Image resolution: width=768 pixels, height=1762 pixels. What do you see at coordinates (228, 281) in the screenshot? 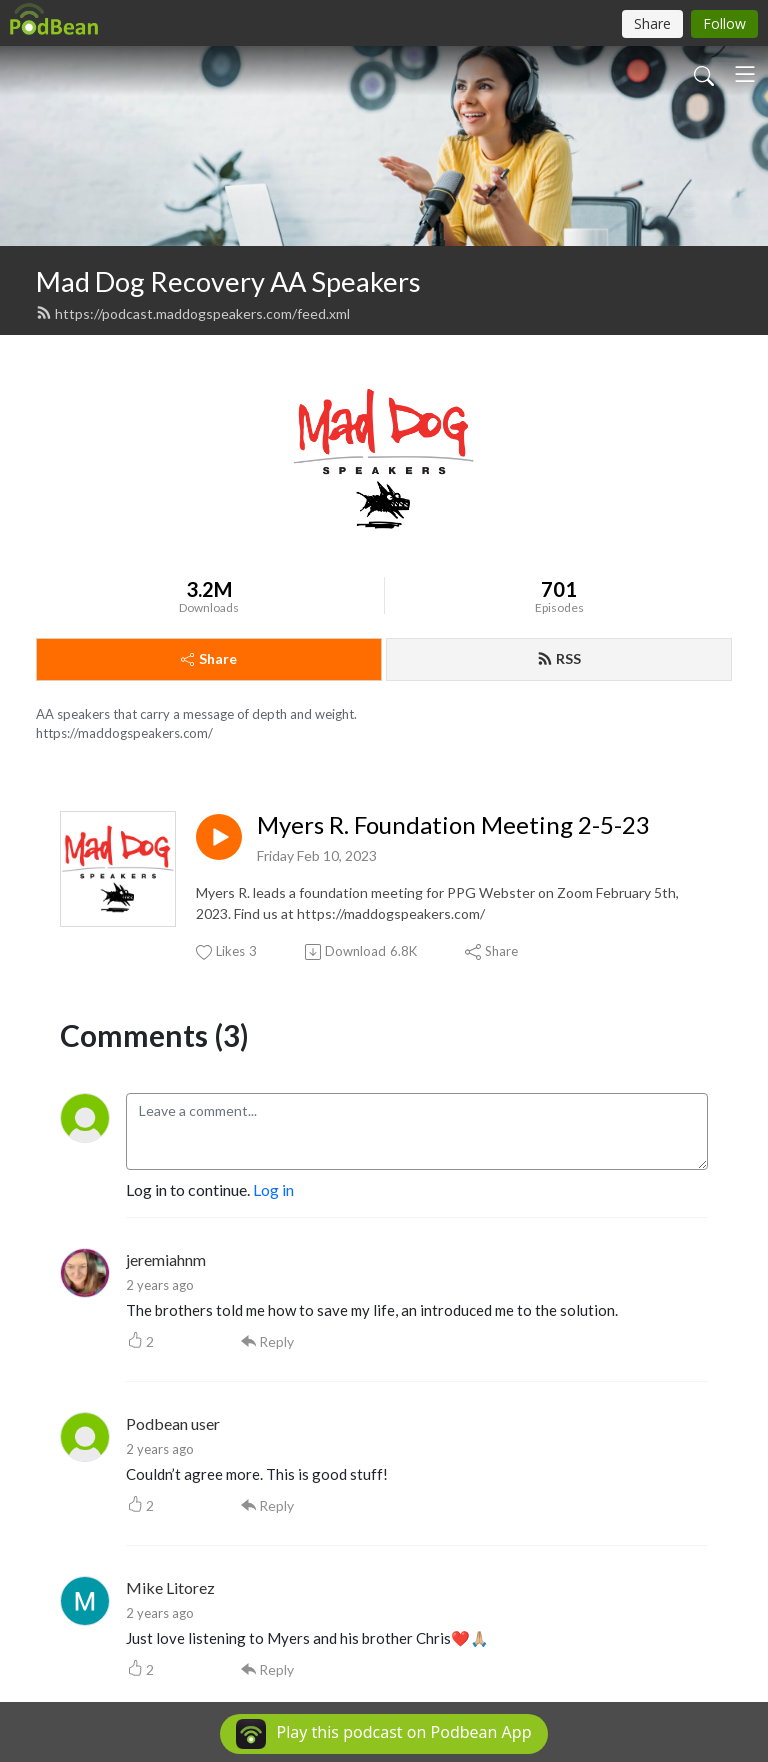
I see `Mad Dog Recovery AA Speakers` at bounding box center [228, 281].